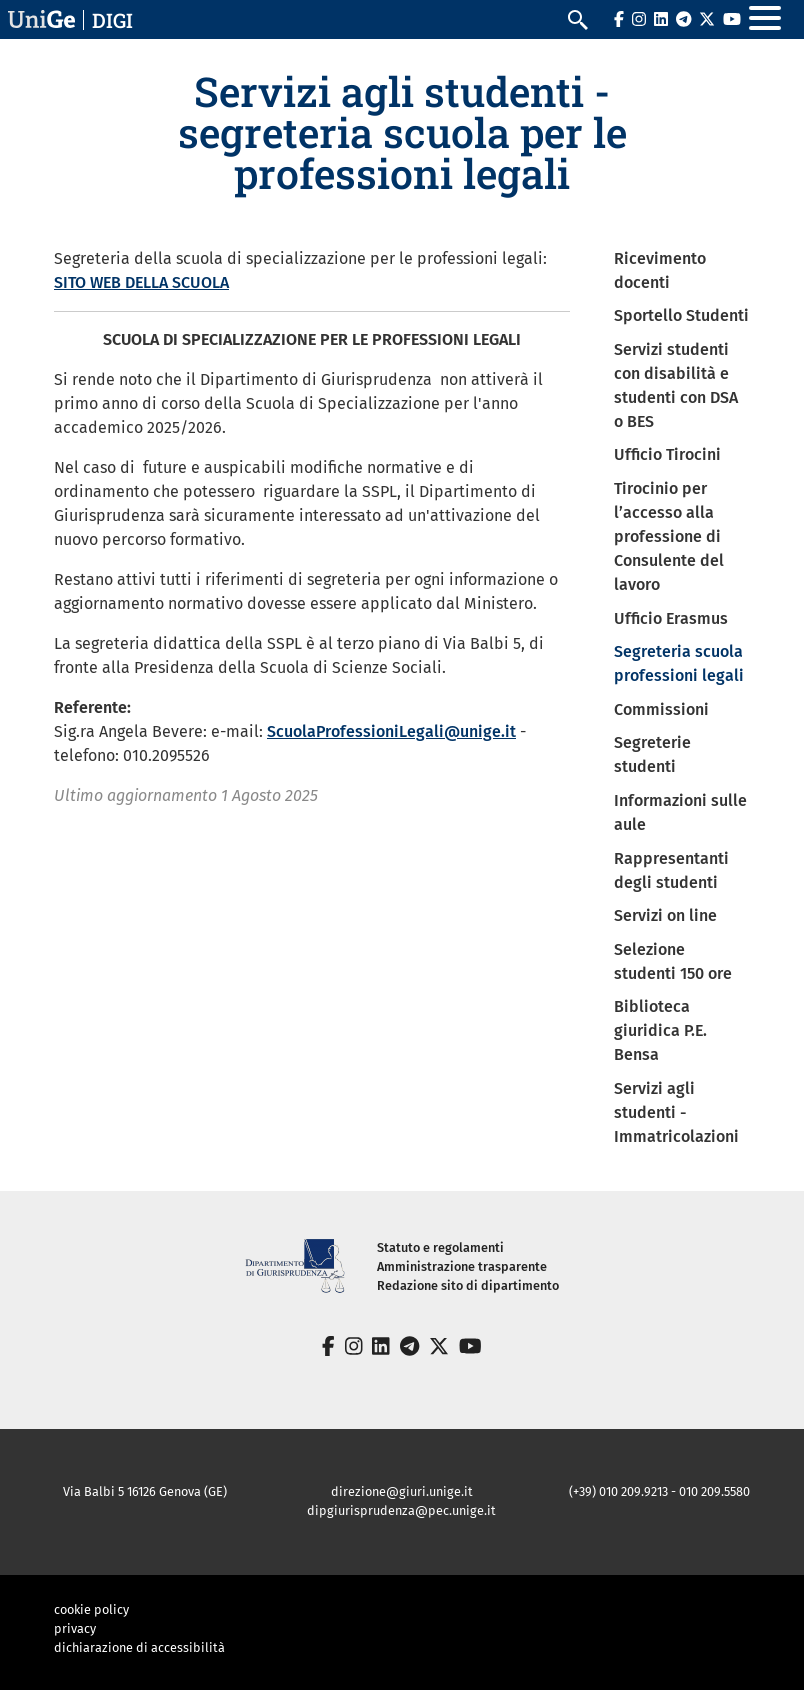  Describe the element at coordinates (402, 1491) in the screenshot. I see `direzione@giuri.unige.it` at that location.